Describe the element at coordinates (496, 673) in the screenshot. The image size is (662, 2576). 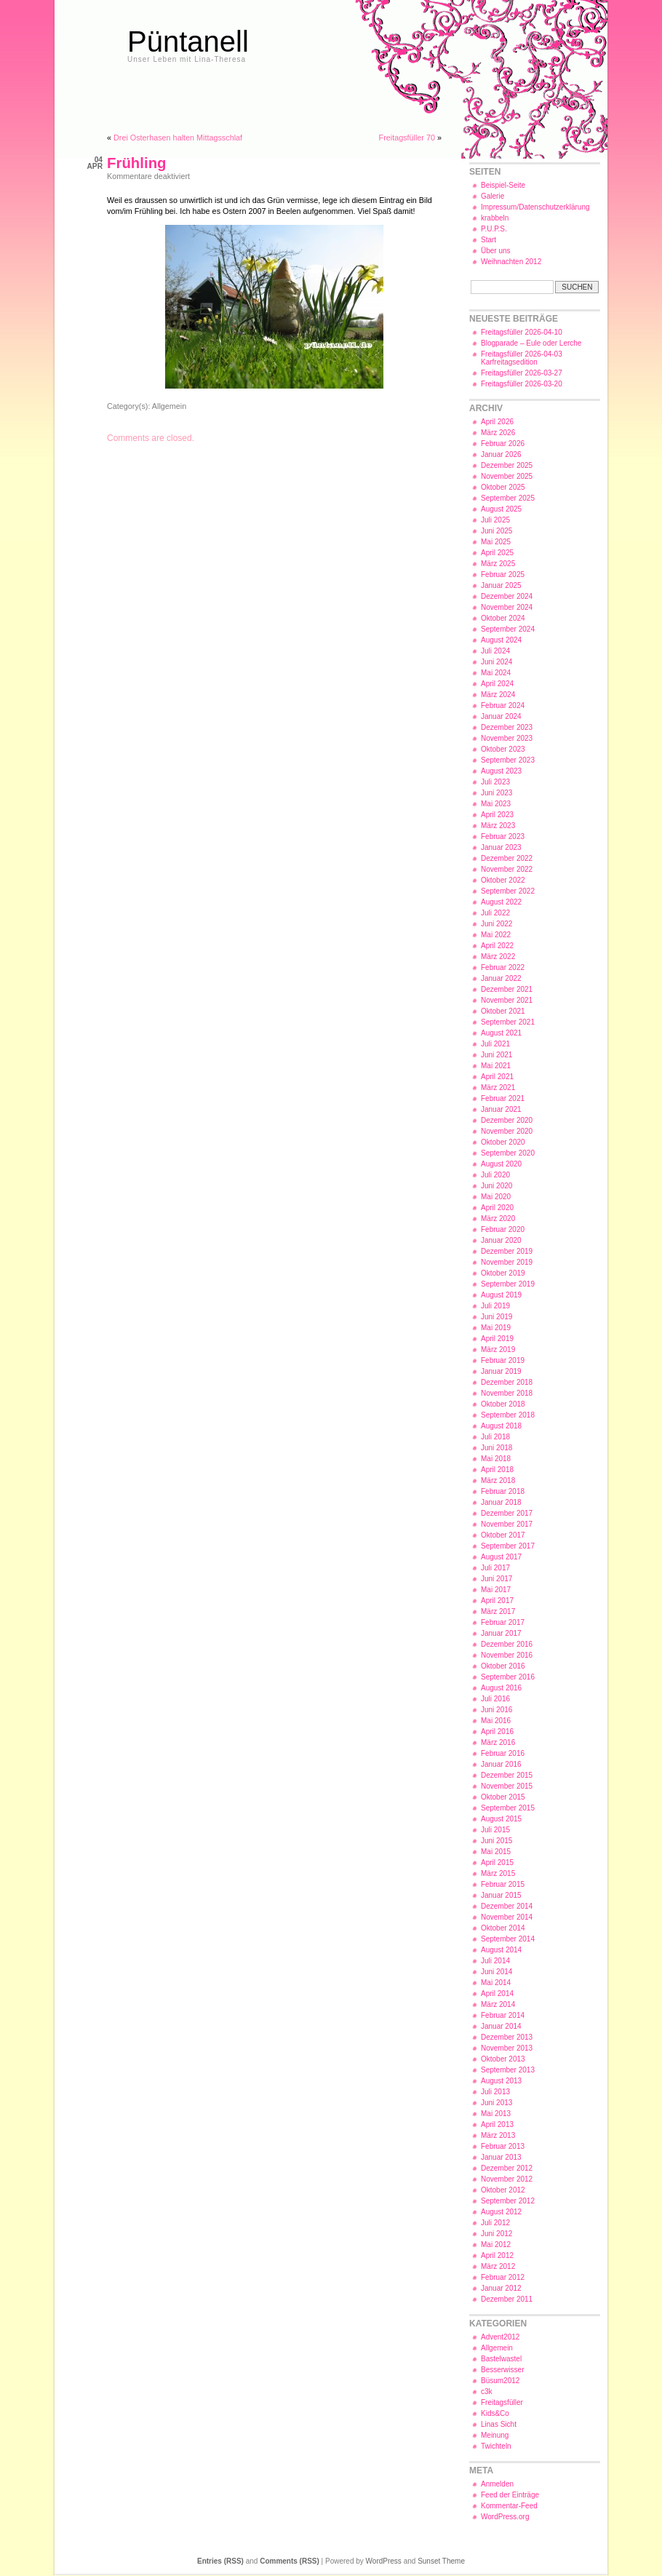
I see `Mai 2024` at that location.